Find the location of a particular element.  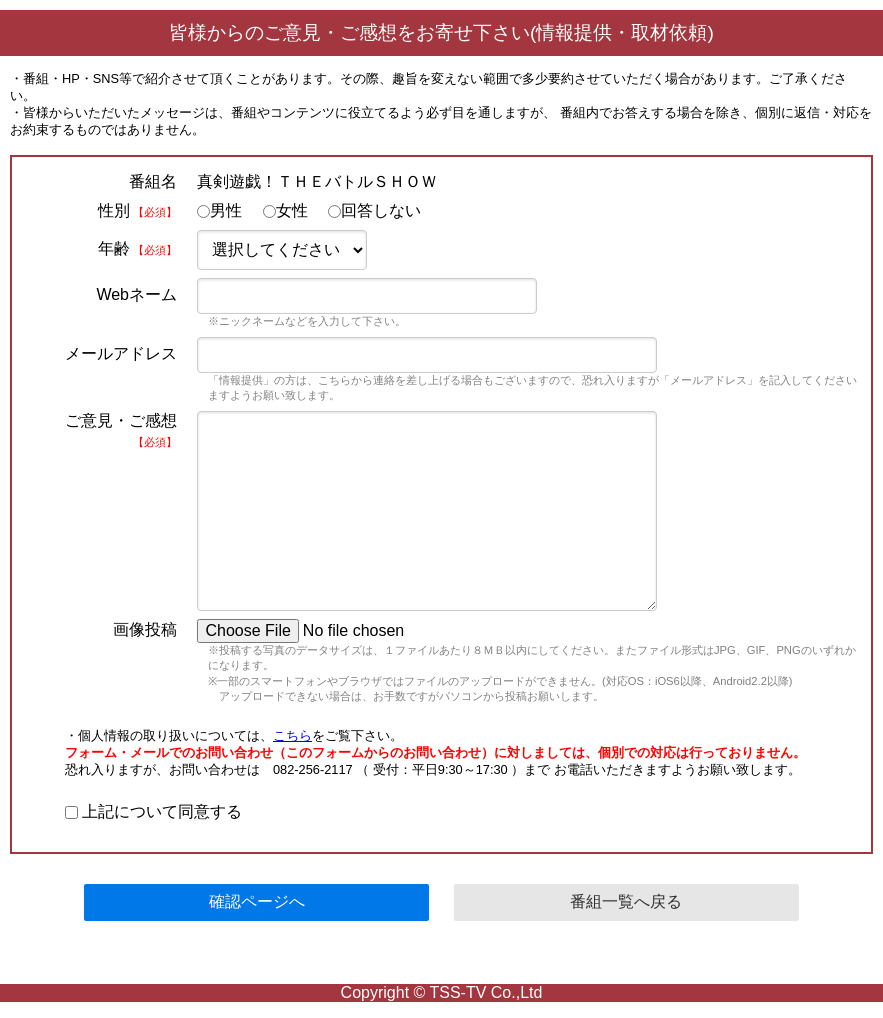

男性 is located at coordinates (219, 210).